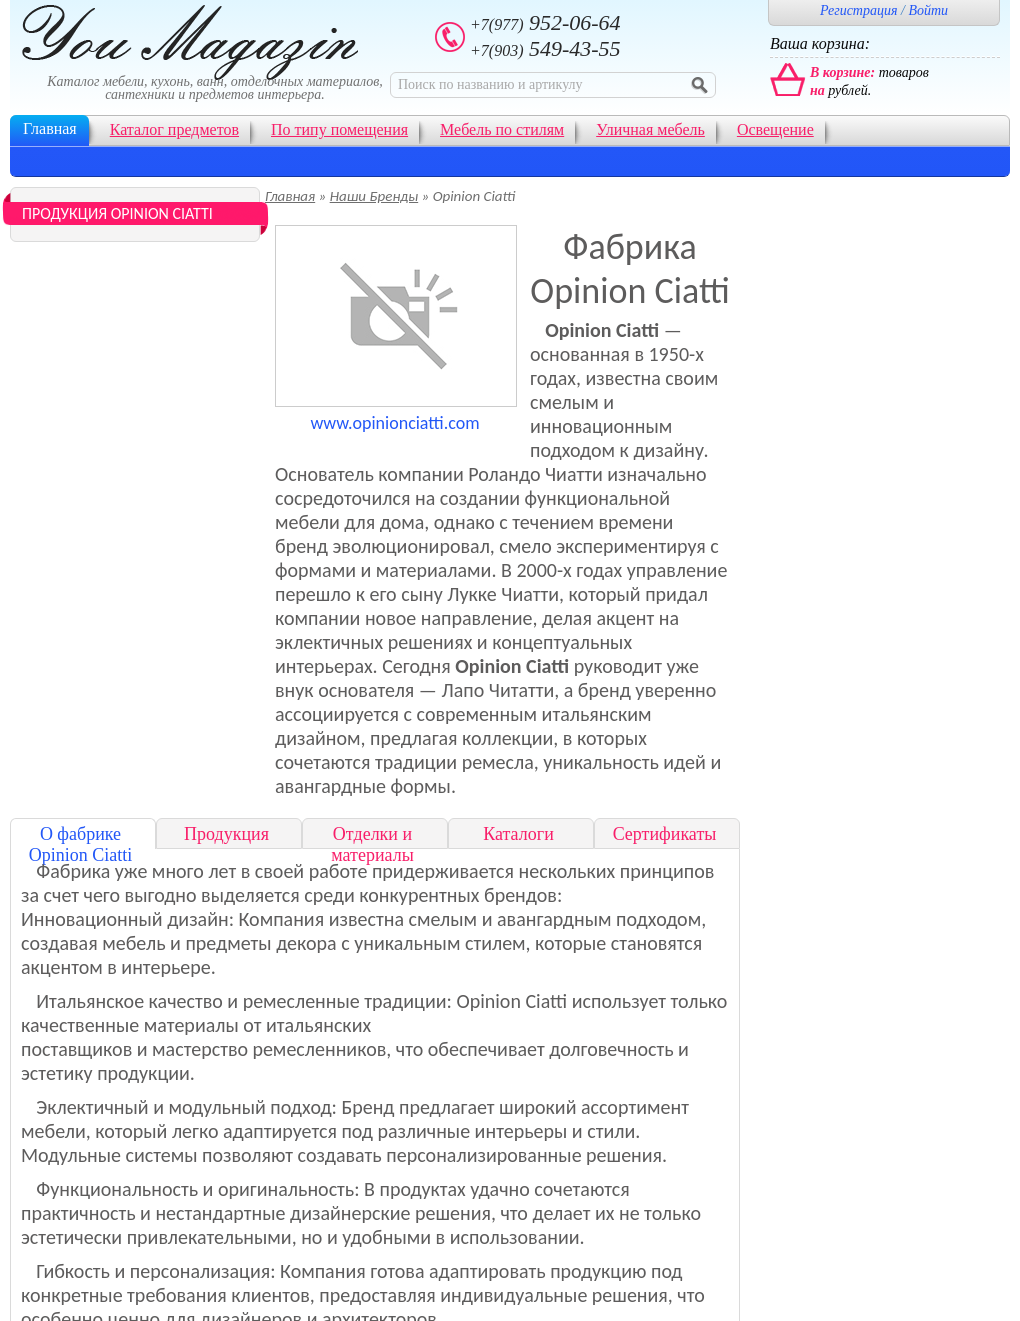 This screenshot has width=1020, height=1321. Describe the element at coordinates (174, 129) in the screenshot. I see `Каталог предметов` at that location.